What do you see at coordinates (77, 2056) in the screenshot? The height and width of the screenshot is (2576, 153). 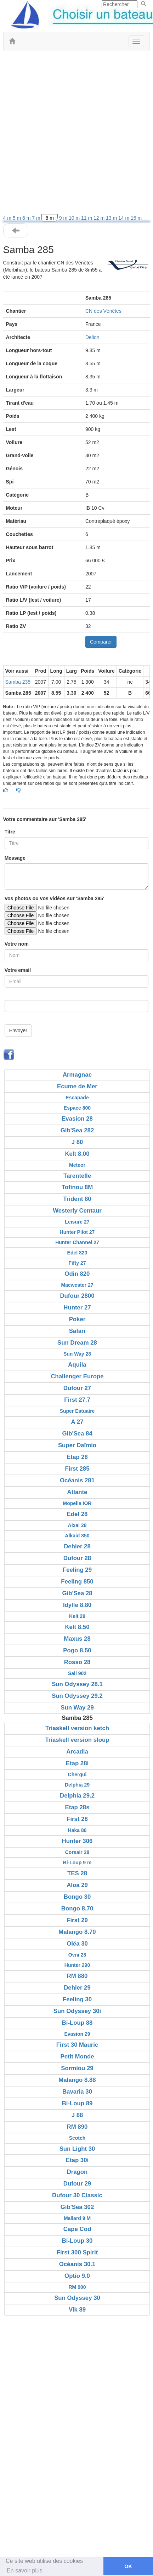 I see `Petit Monde` at bounding box center [77, 2056].